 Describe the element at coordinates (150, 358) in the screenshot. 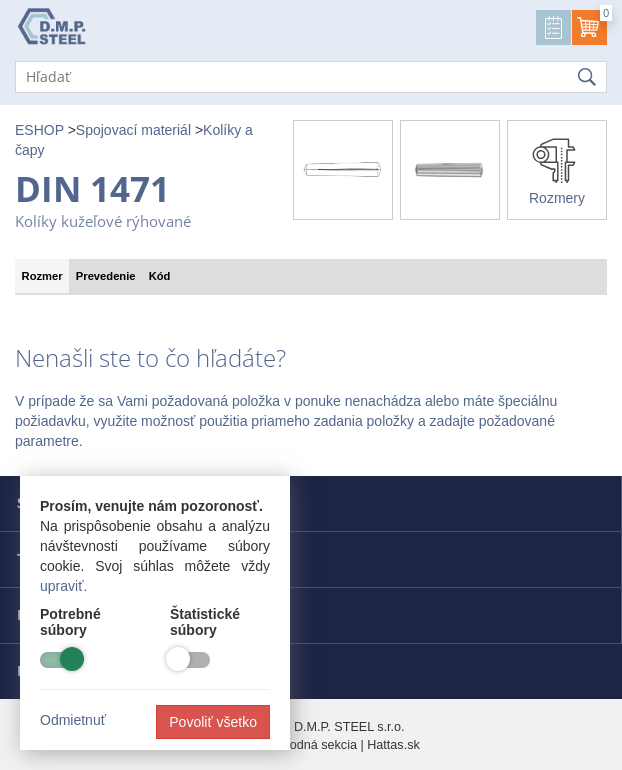

I see `Nenašli ste to čo hľadáte?` at that location.